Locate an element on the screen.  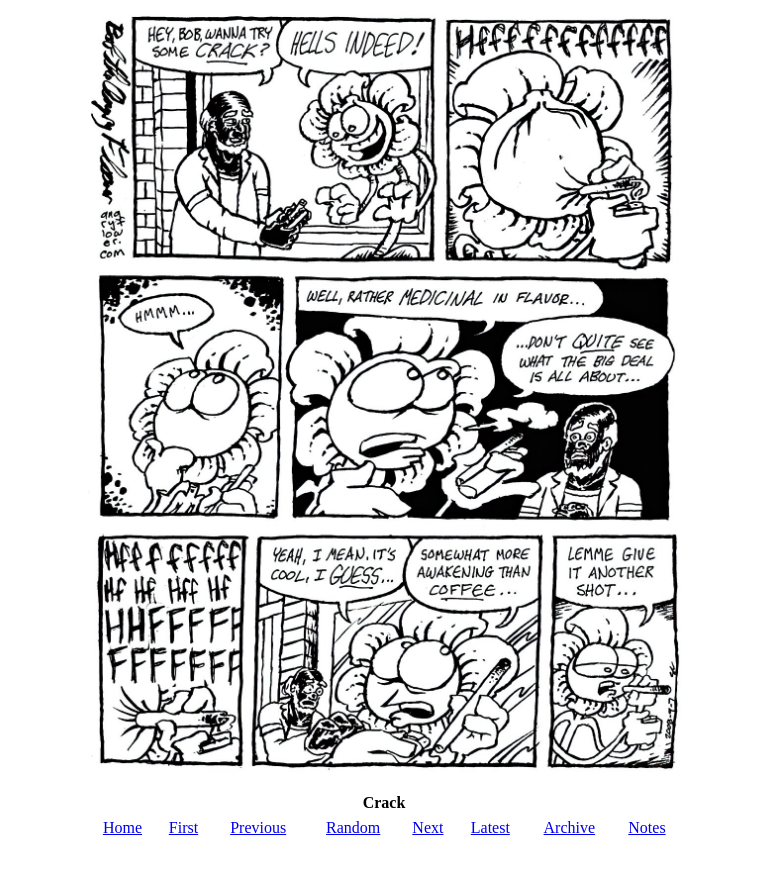
Next is located at coordinates (427, 827).